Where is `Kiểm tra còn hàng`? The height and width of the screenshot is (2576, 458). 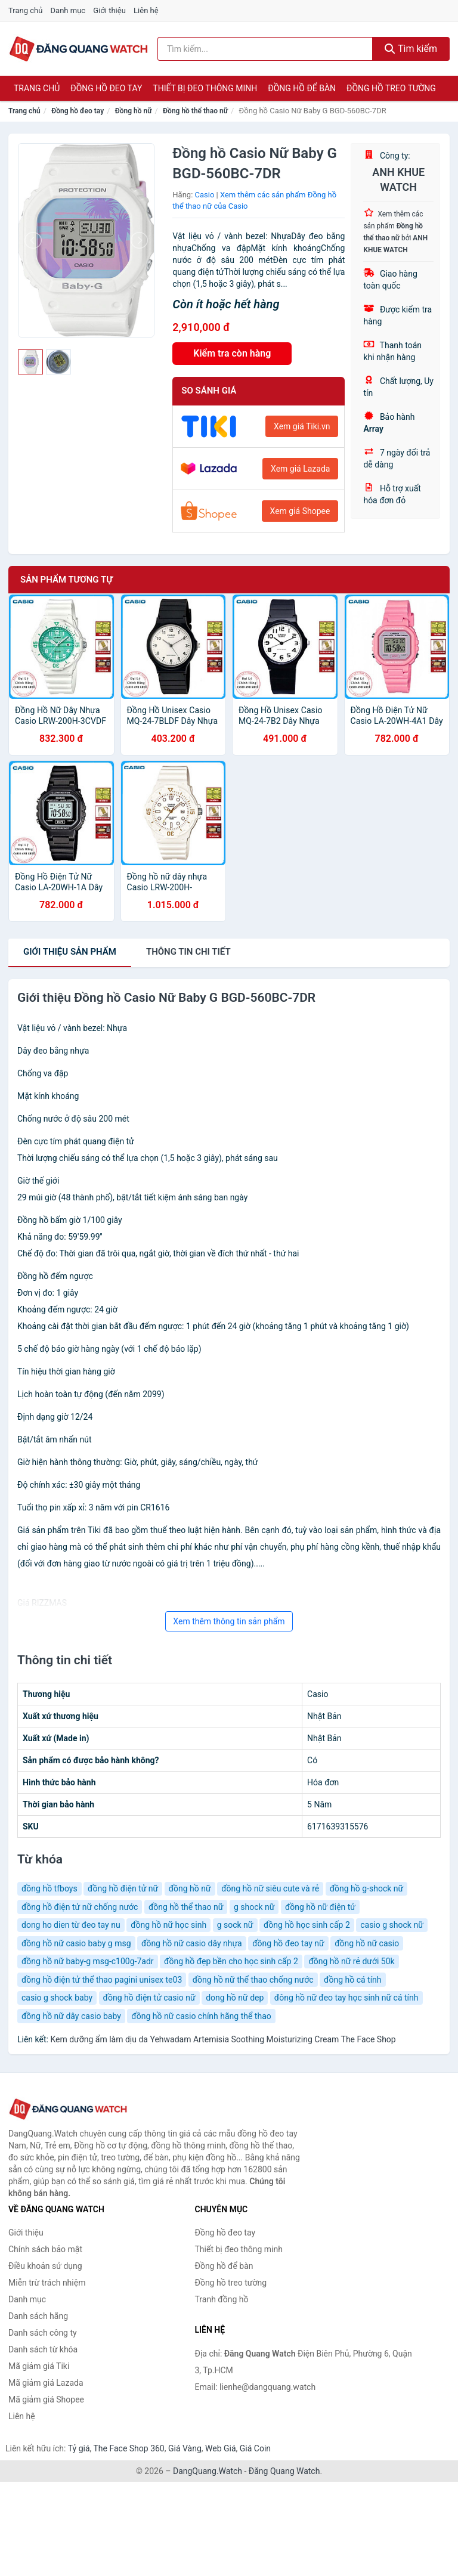
Kiểm tra còn hàng is located at coordinates (232, 353).